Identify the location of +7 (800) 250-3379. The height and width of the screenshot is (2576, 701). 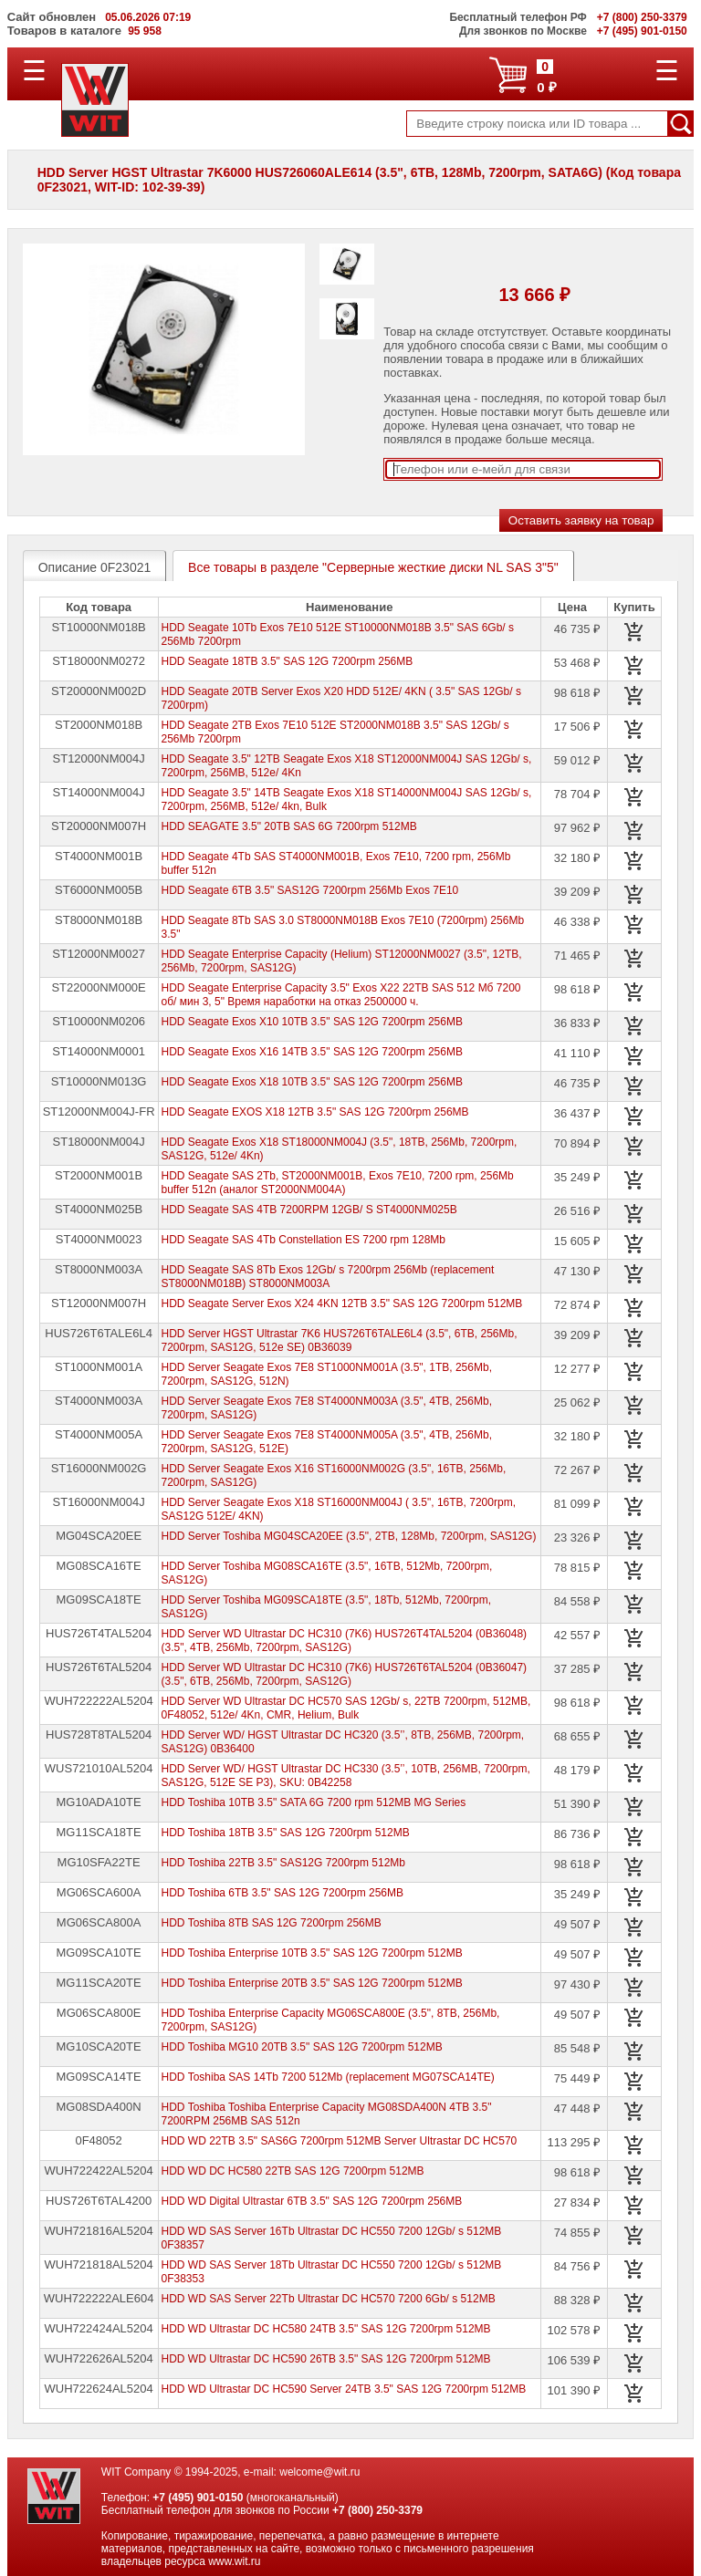
(377, 2510).